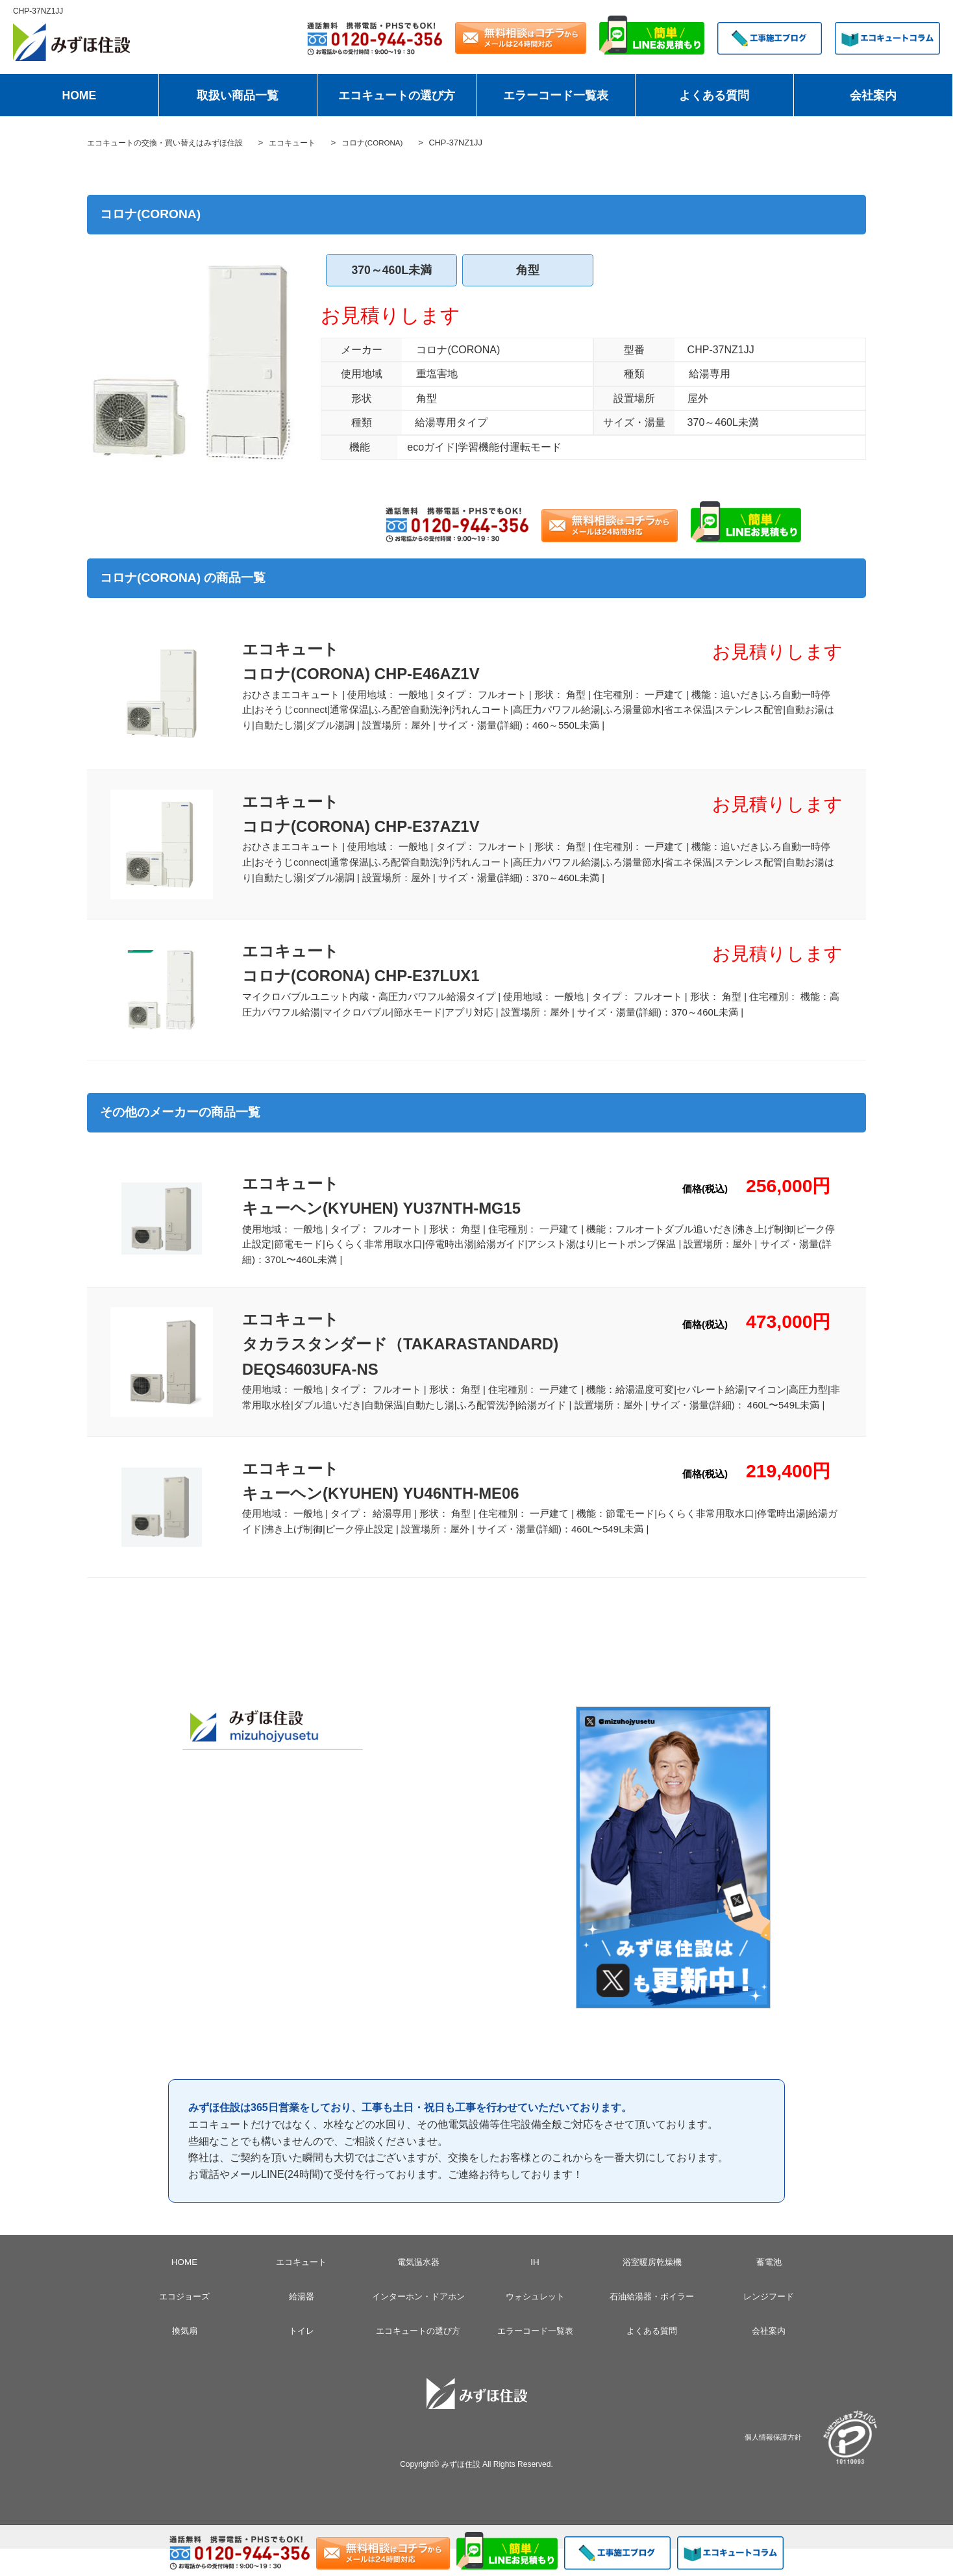 This screenshot has height=2576, width=953. I want to click on インターホン・ドアホン, so click(418, 2323).